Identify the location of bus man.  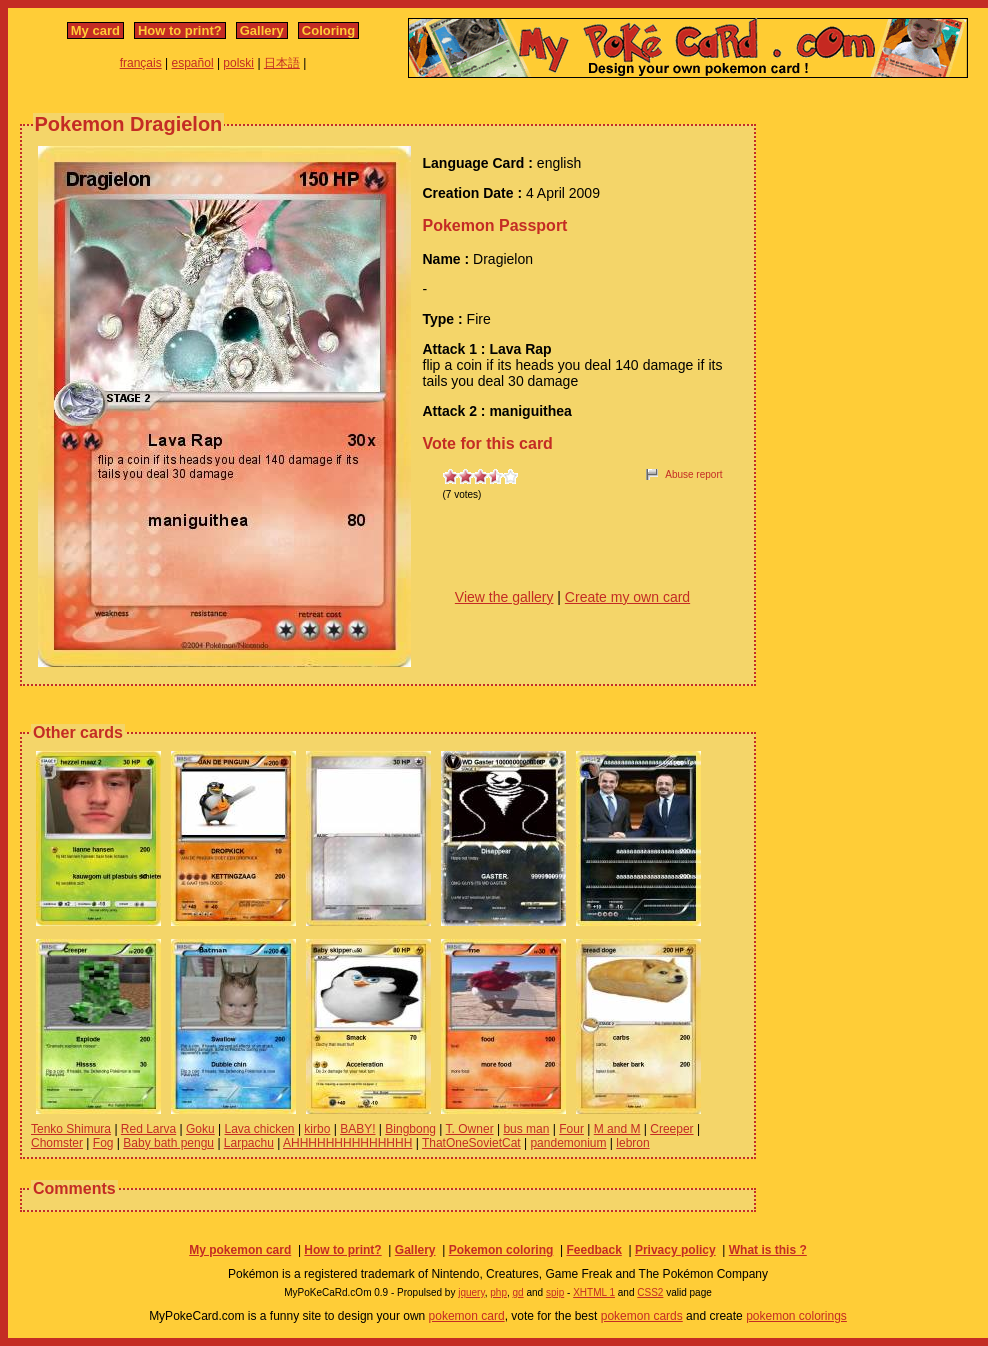
(526, 1129).